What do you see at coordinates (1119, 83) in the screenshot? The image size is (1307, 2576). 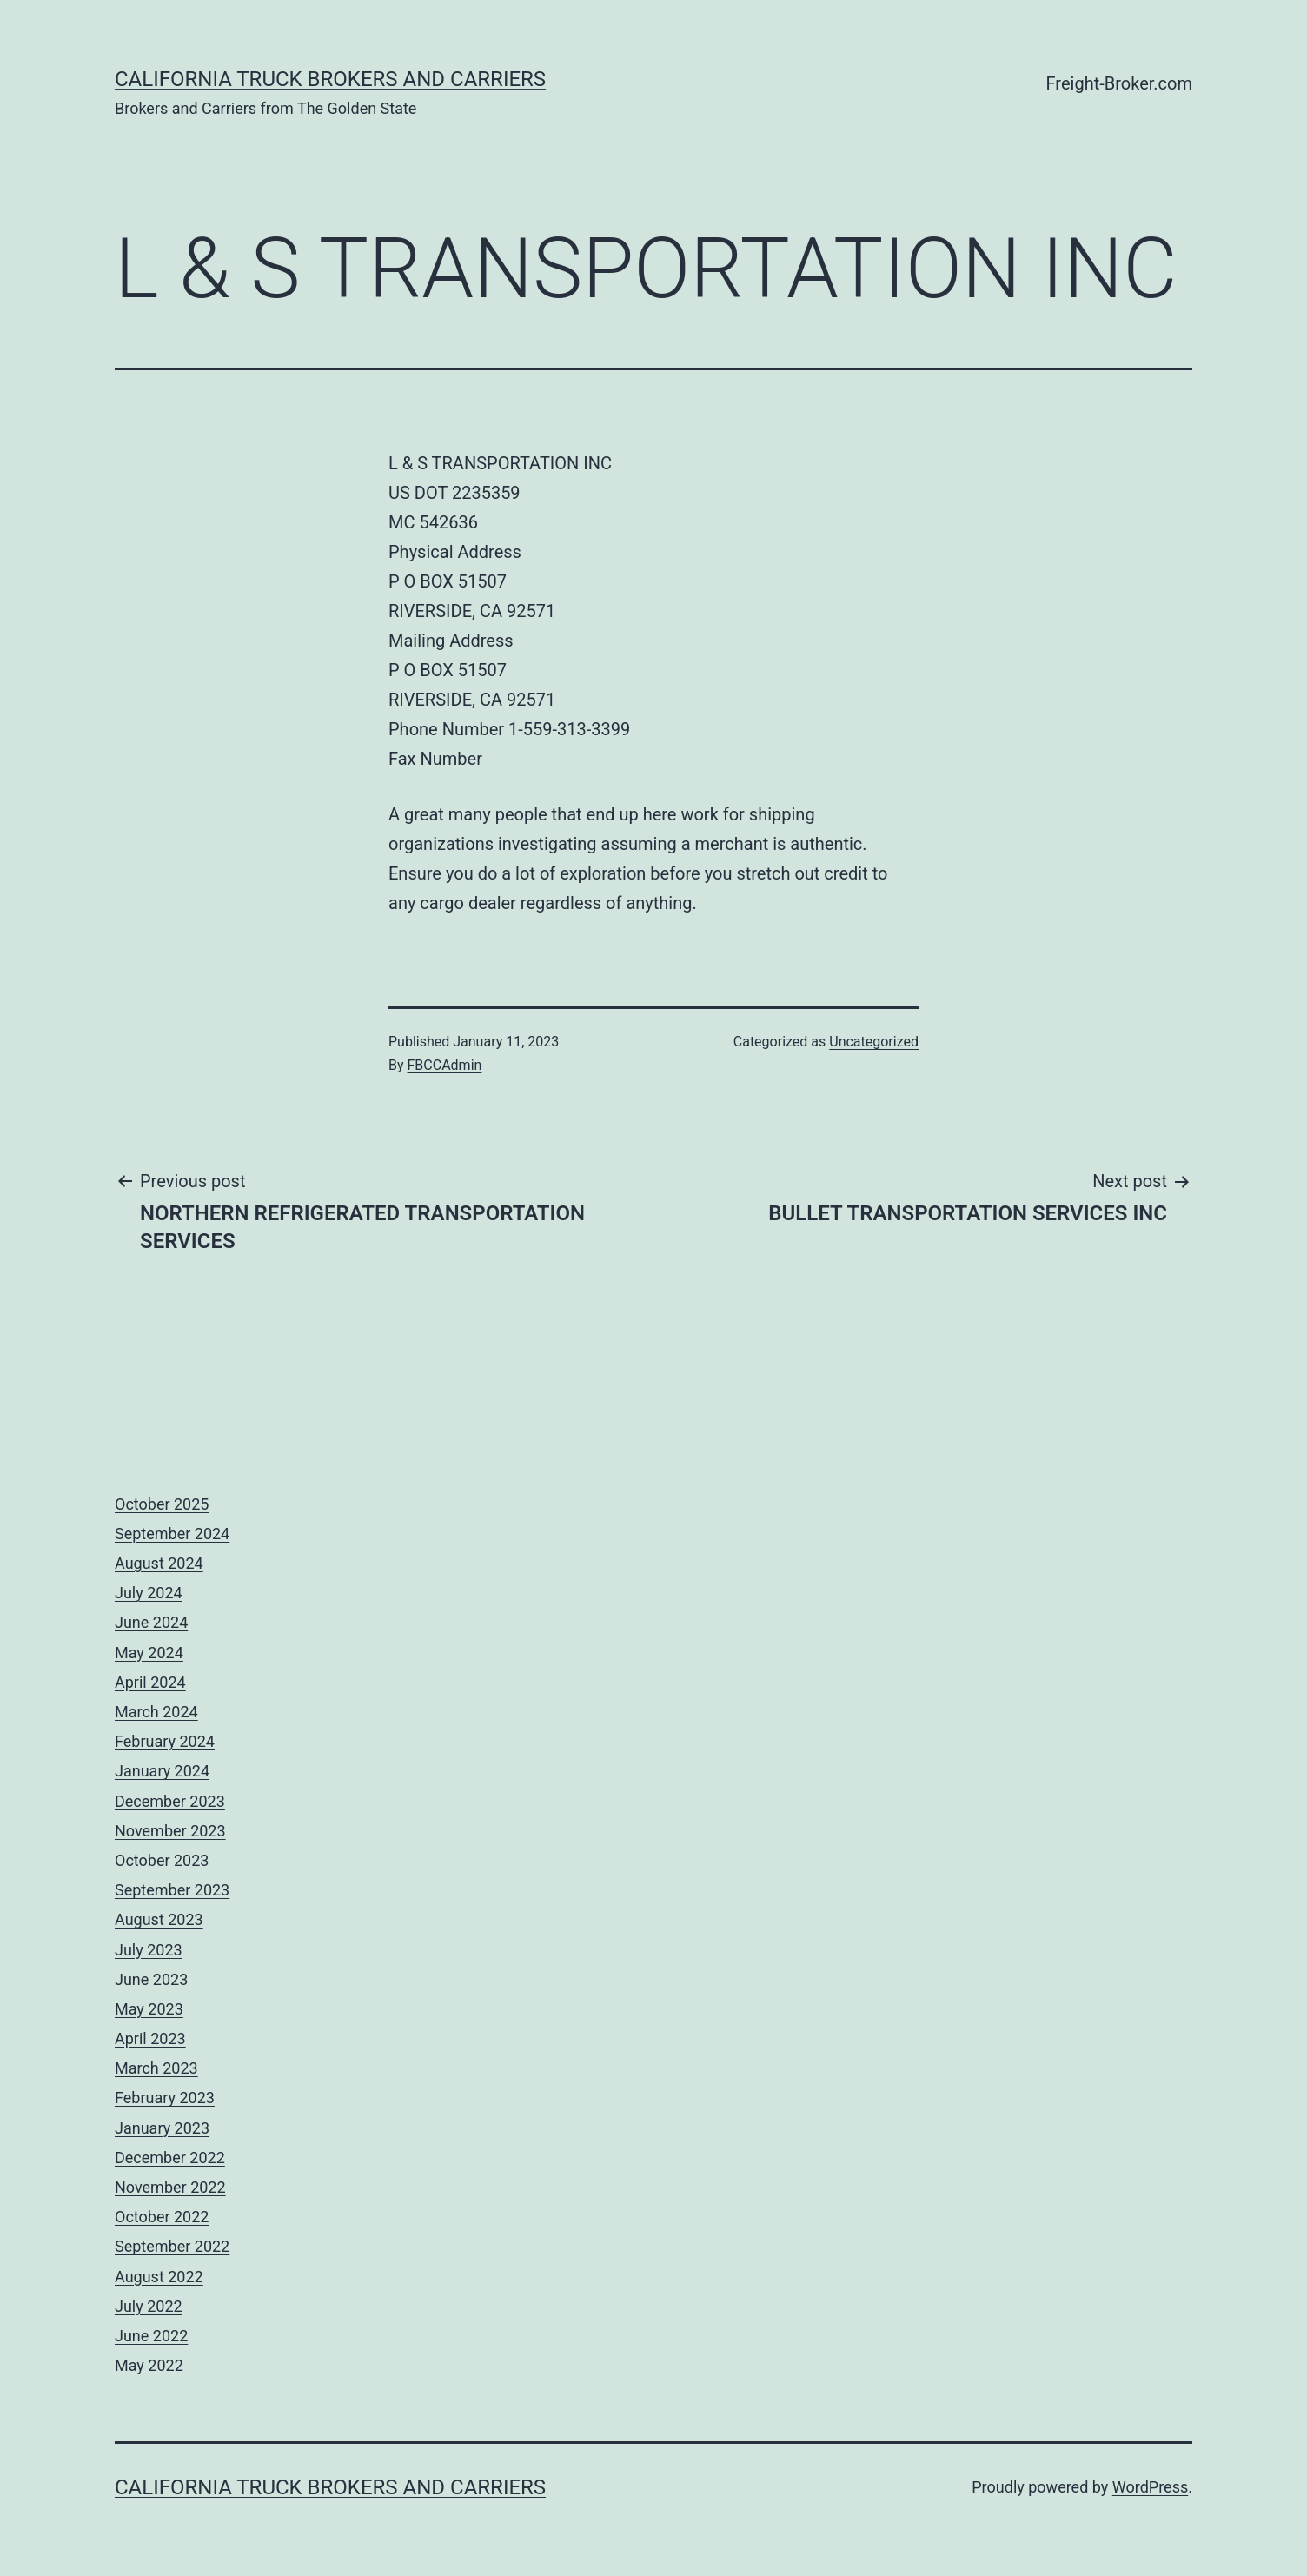 I see `Freight-Broker.com` at bounding box center [1119, 83].